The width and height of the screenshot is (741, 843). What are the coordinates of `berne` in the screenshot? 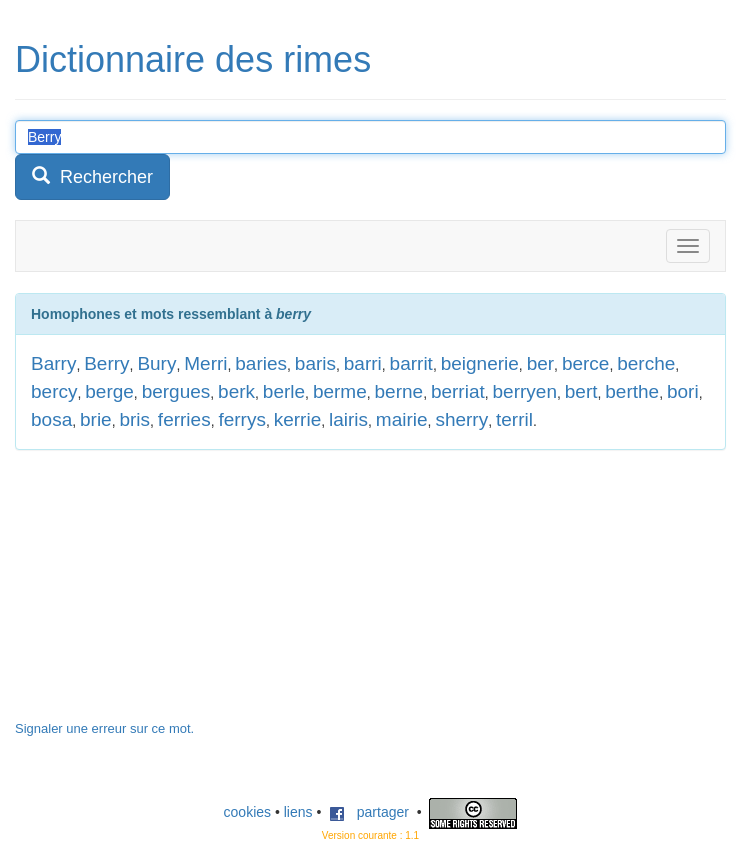 It's located at (399, 391).